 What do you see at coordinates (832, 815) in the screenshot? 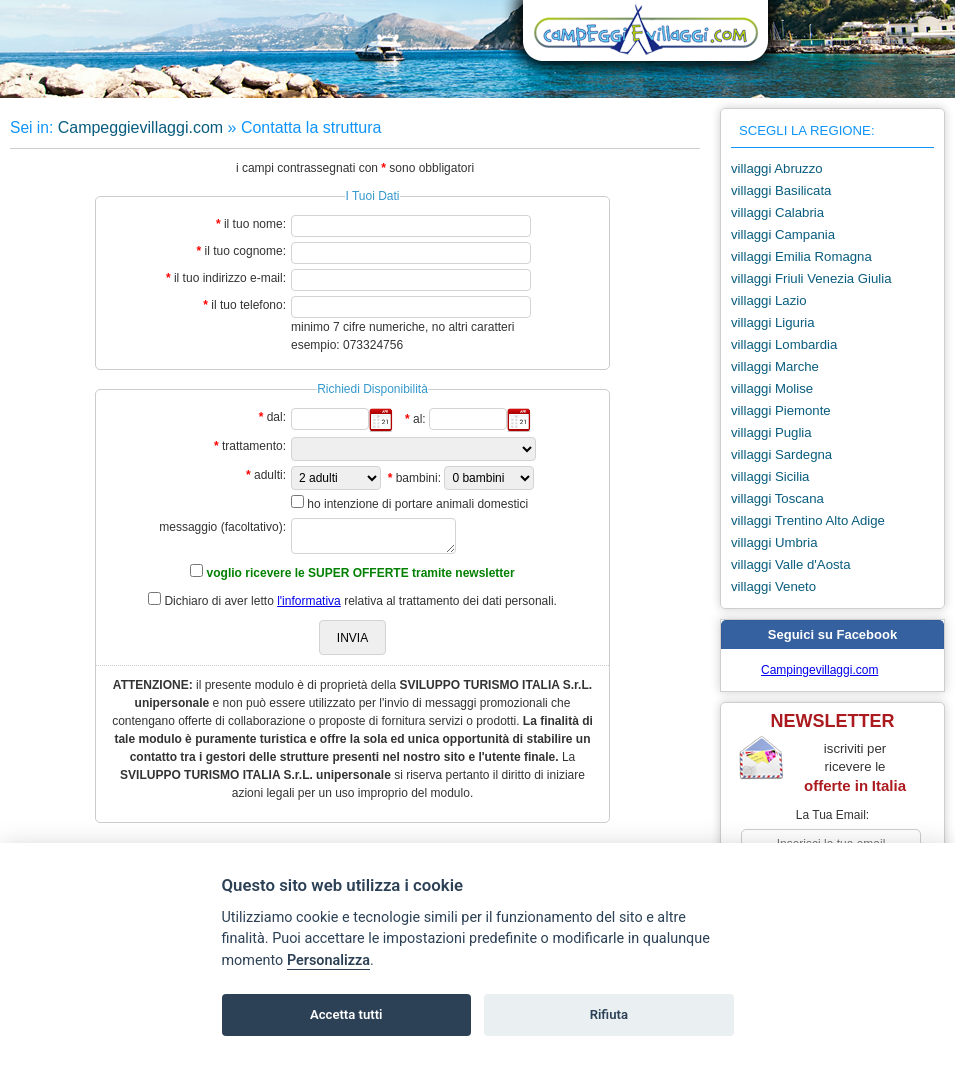
I see `la tua email:` at bounding box center [832, 815].